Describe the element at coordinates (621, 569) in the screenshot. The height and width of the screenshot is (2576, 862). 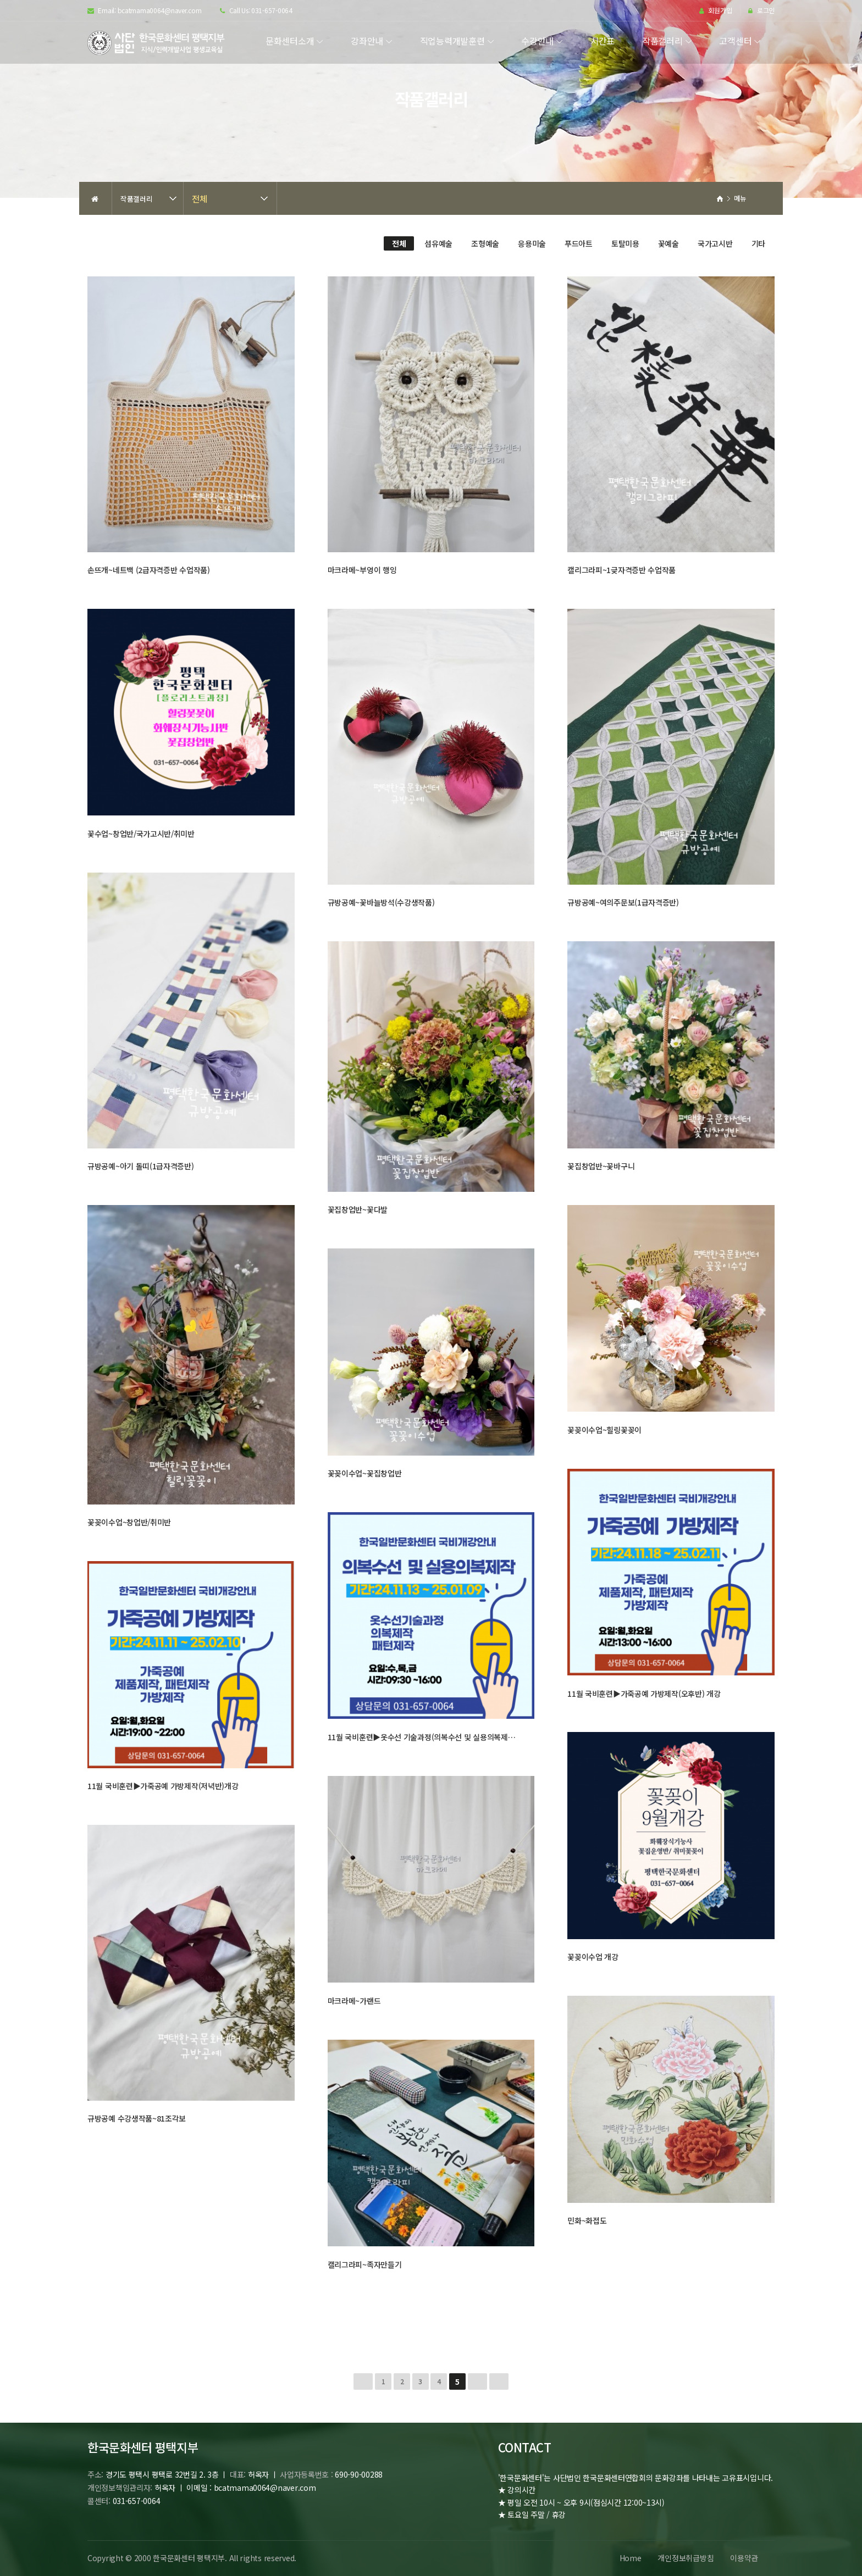
I see `캘리그라피~1긎자격증반 수업작품` at that location.